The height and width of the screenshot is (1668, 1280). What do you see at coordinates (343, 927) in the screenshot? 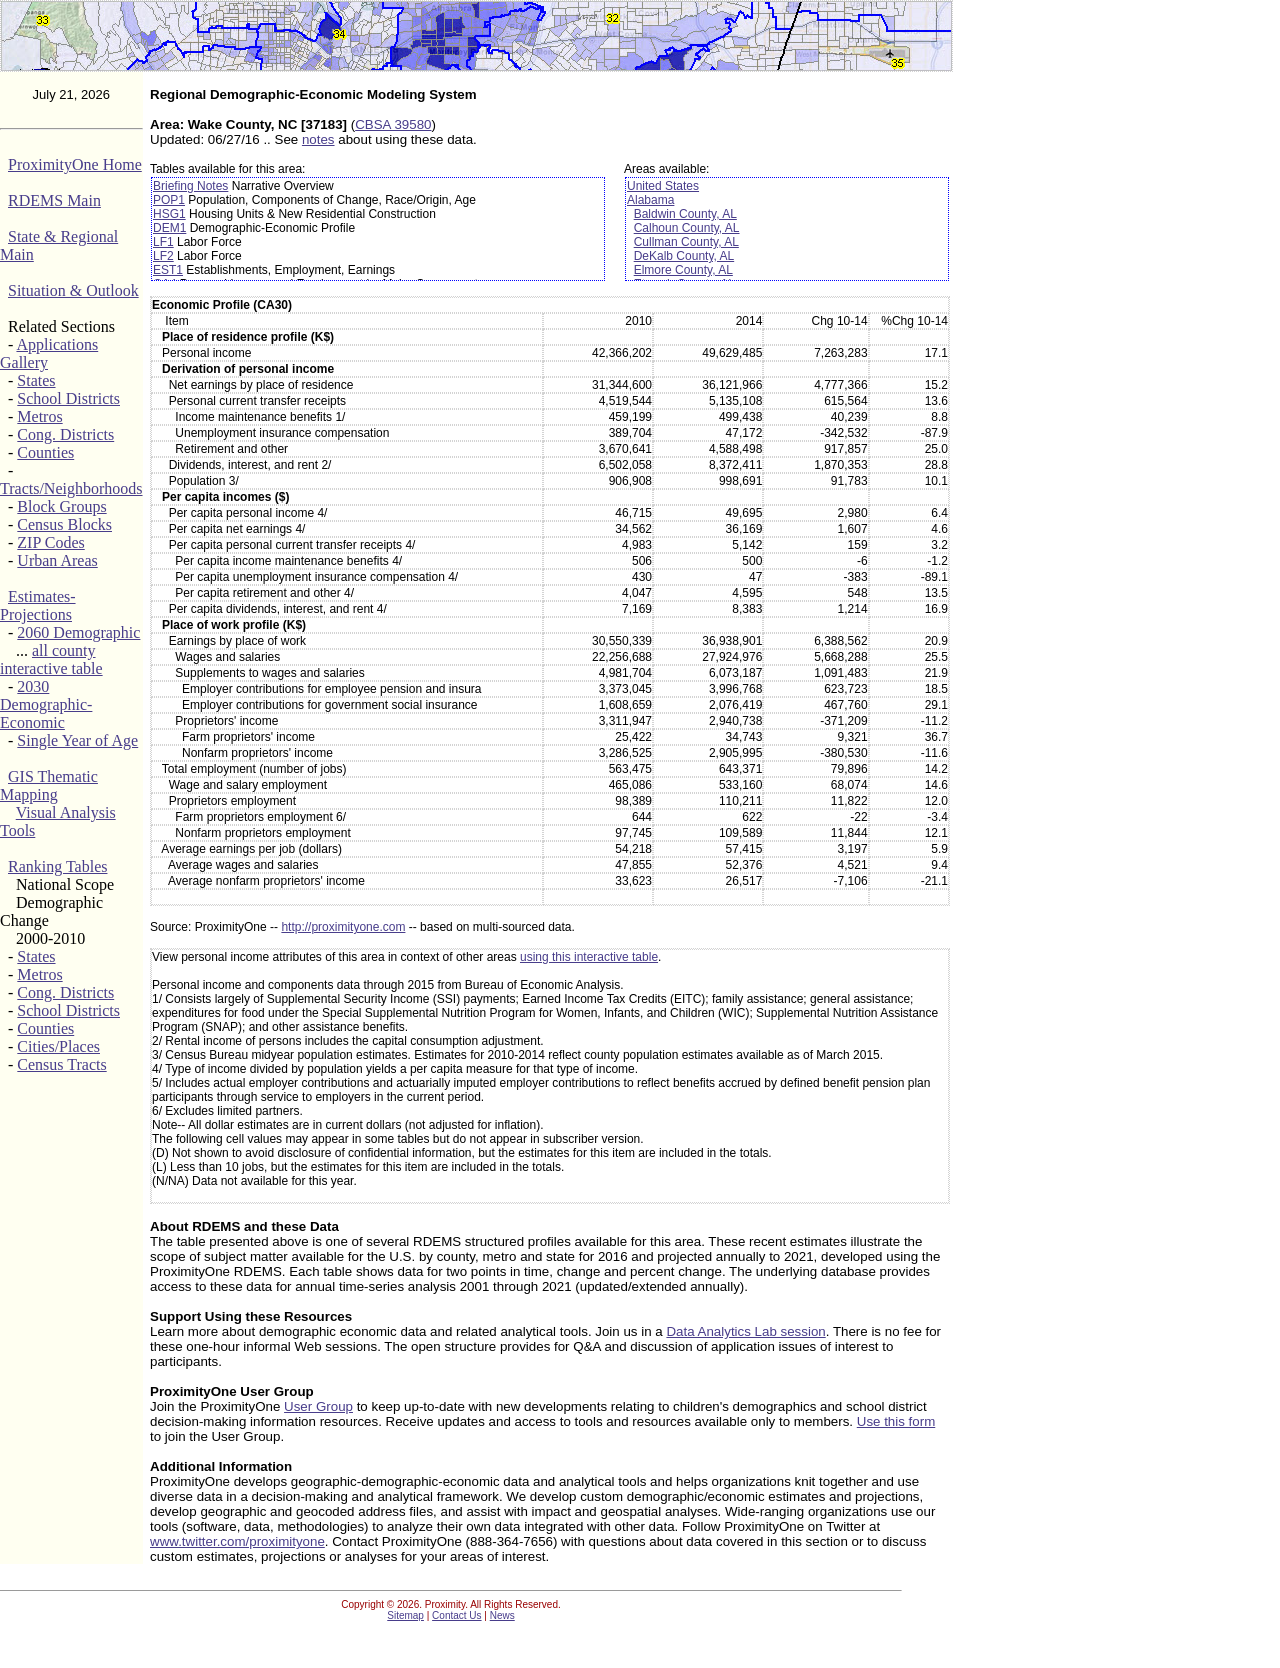
I see `http://proximityone.com` at bounding box center [343, 927].